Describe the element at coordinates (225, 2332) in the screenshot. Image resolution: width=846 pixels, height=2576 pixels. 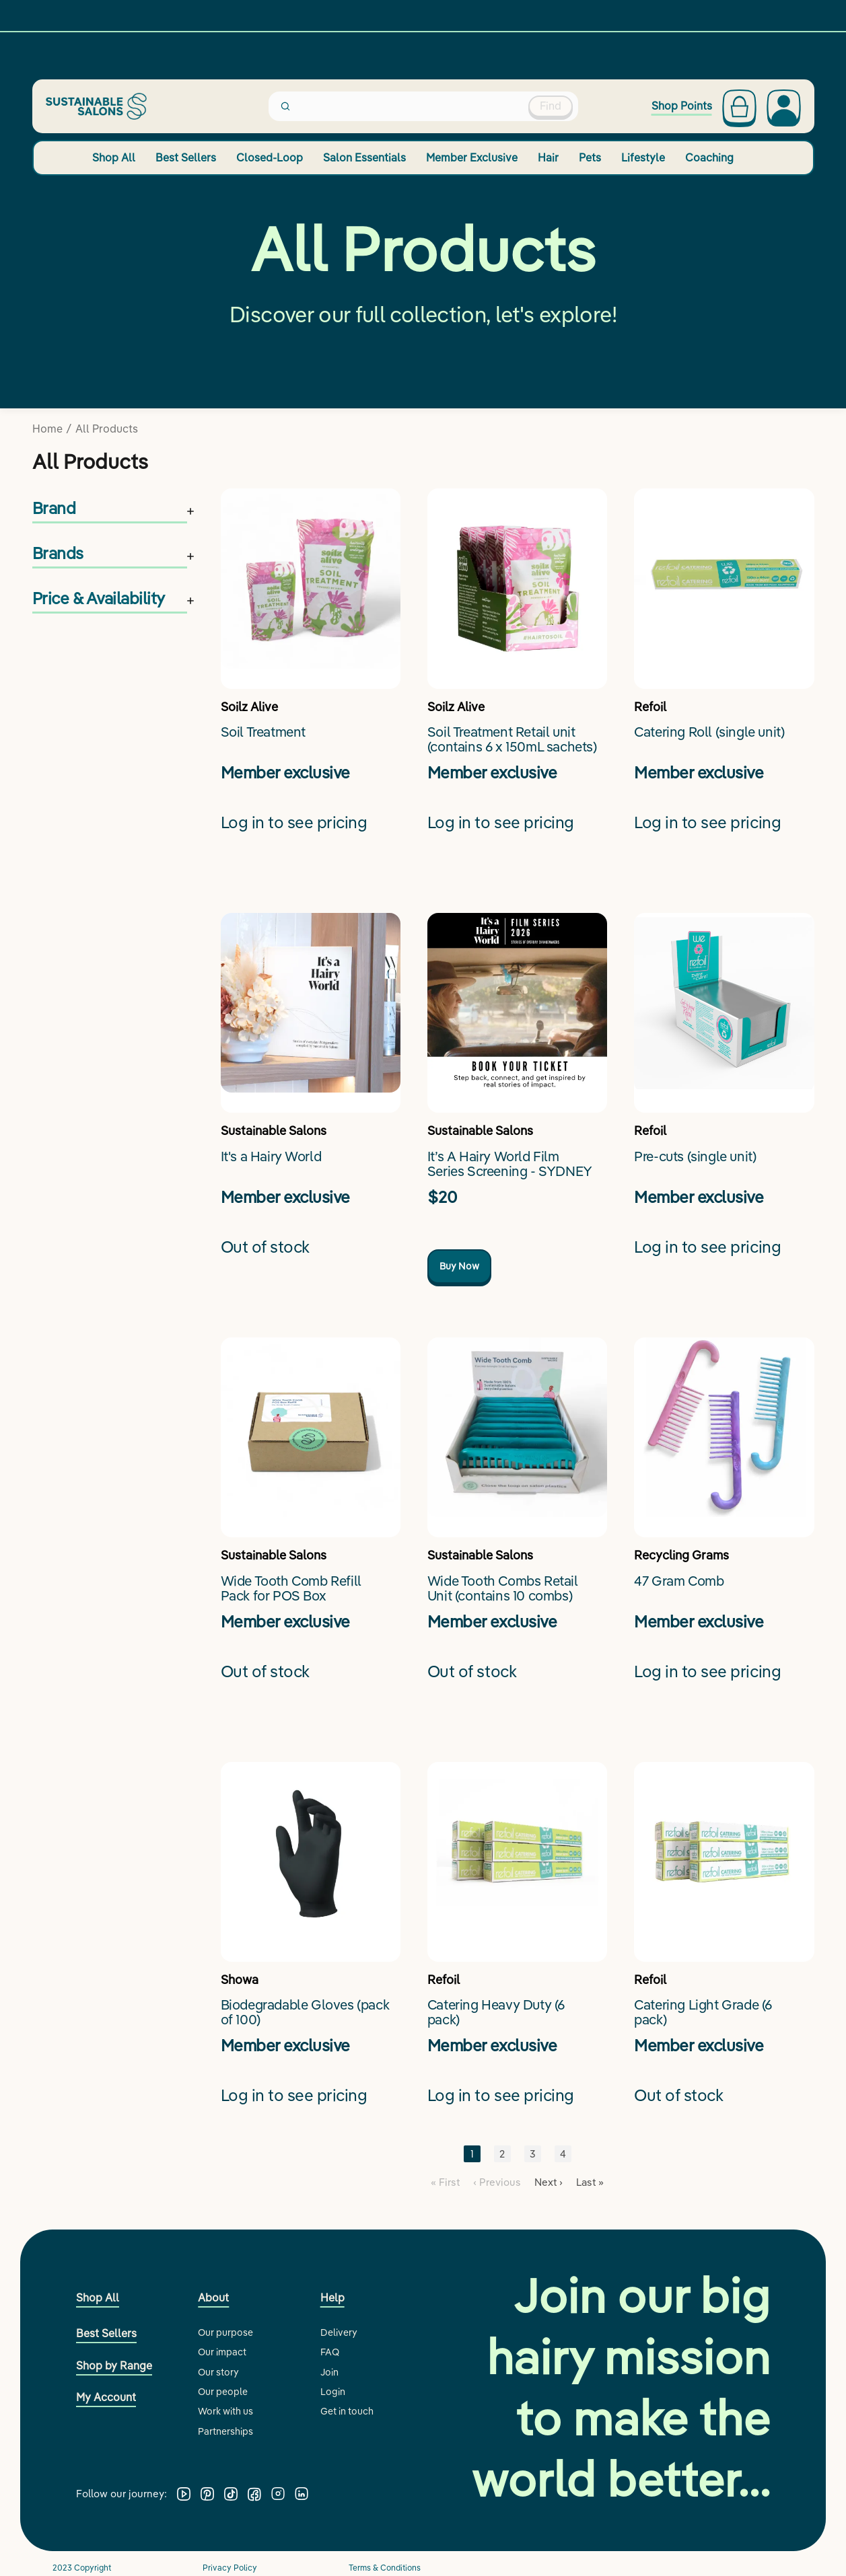
I see `Our purpose` at that location.